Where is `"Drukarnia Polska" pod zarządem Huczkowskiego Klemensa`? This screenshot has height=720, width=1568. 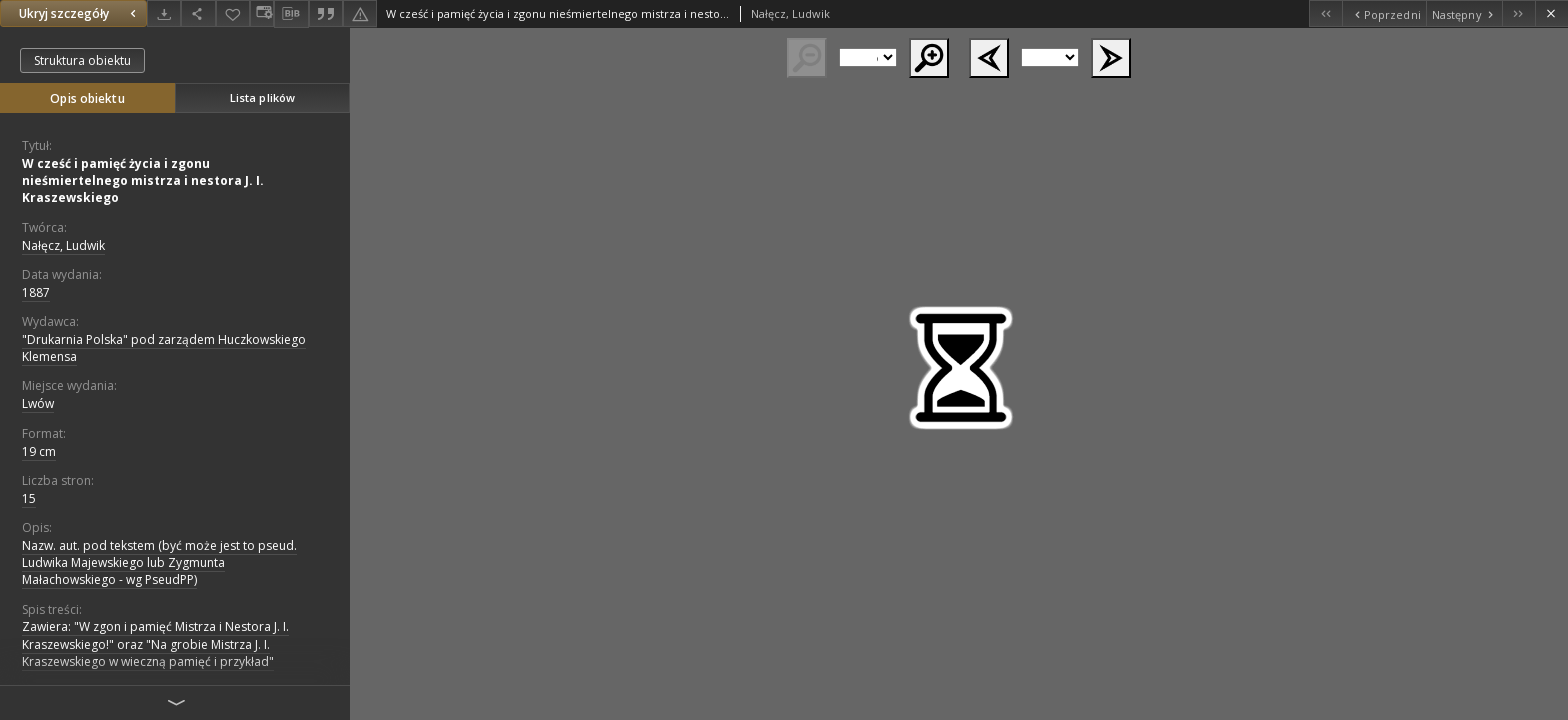 "Drukarnia Polska" pod zarządem Huczkowskiego Klemensa is located at coordinates (164, 348).